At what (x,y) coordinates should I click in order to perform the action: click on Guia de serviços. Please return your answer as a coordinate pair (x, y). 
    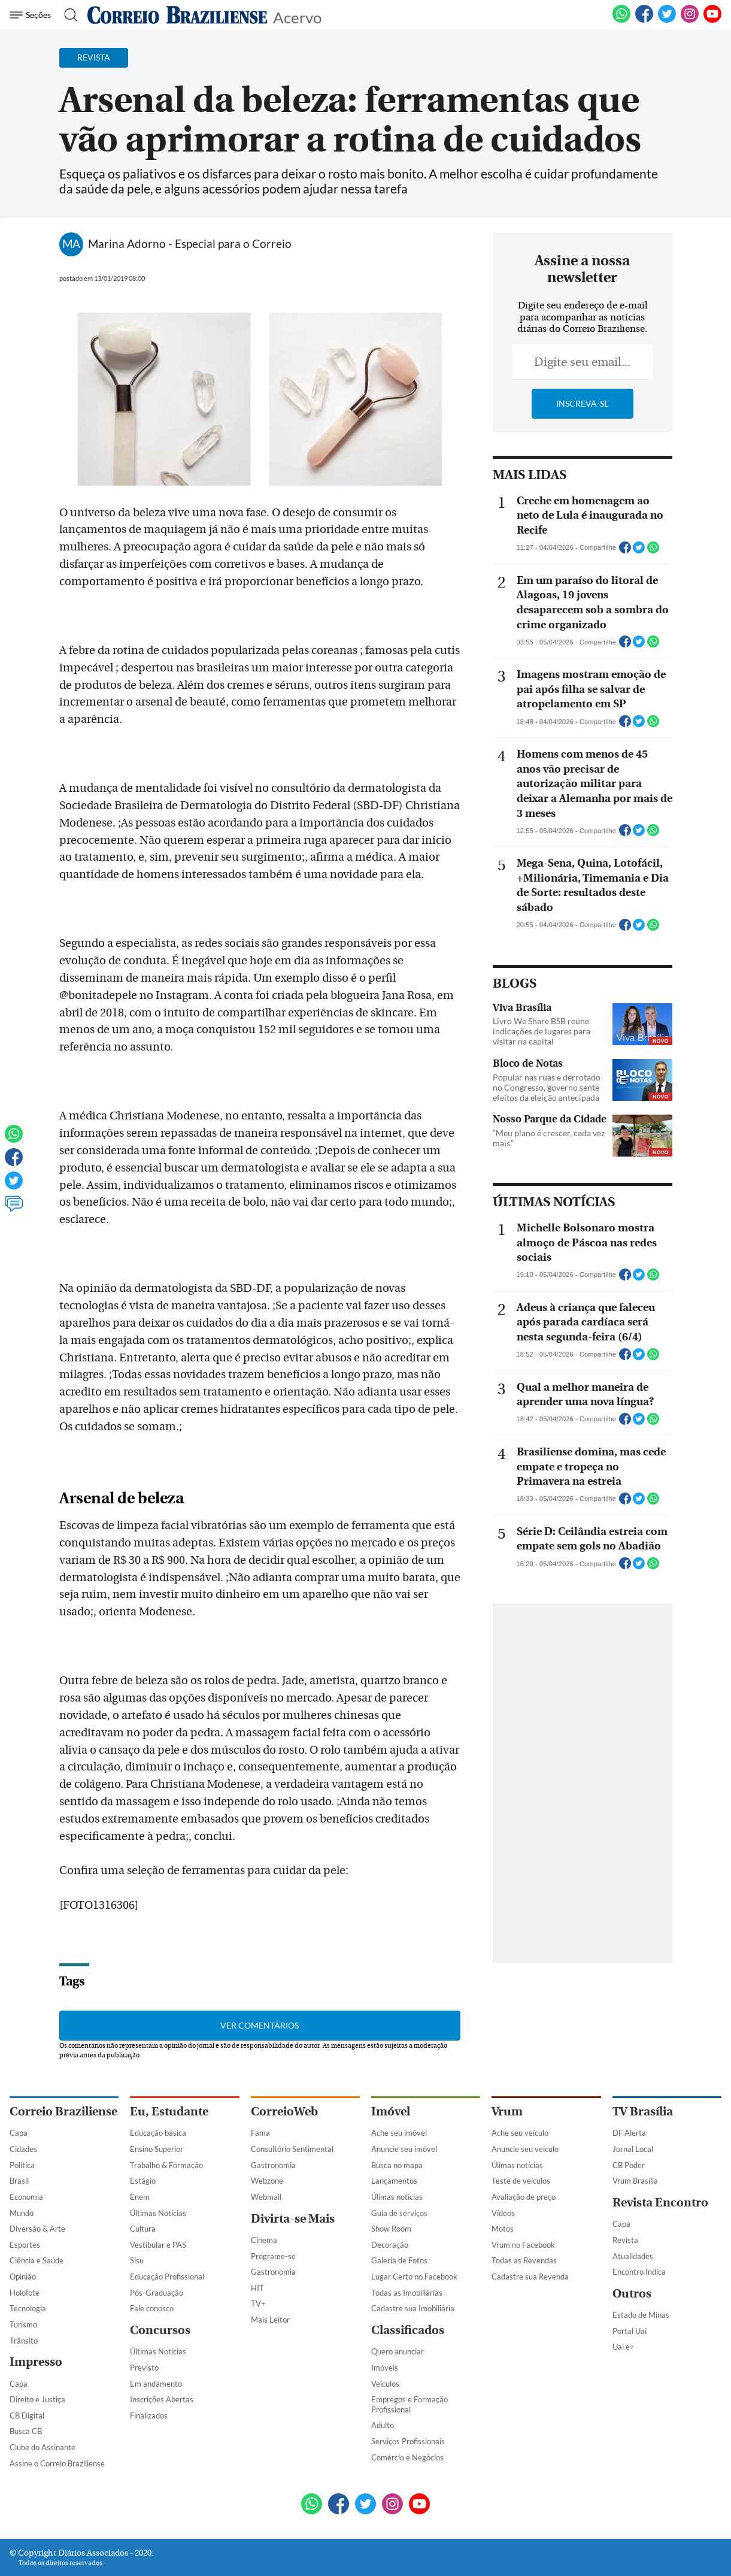
    Looking at the image, I should click on (399, 2213).